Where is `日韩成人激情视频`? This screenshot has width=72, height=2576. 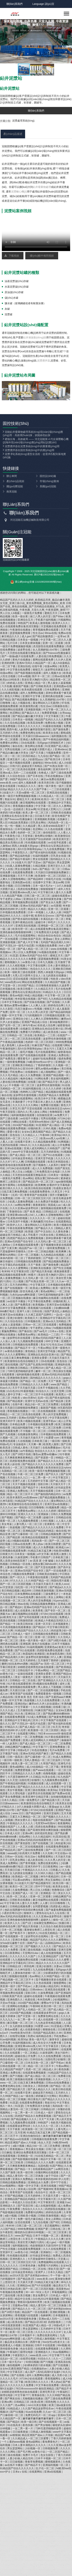
日韩成人激情视频 is located at coordinates (45, 2363).